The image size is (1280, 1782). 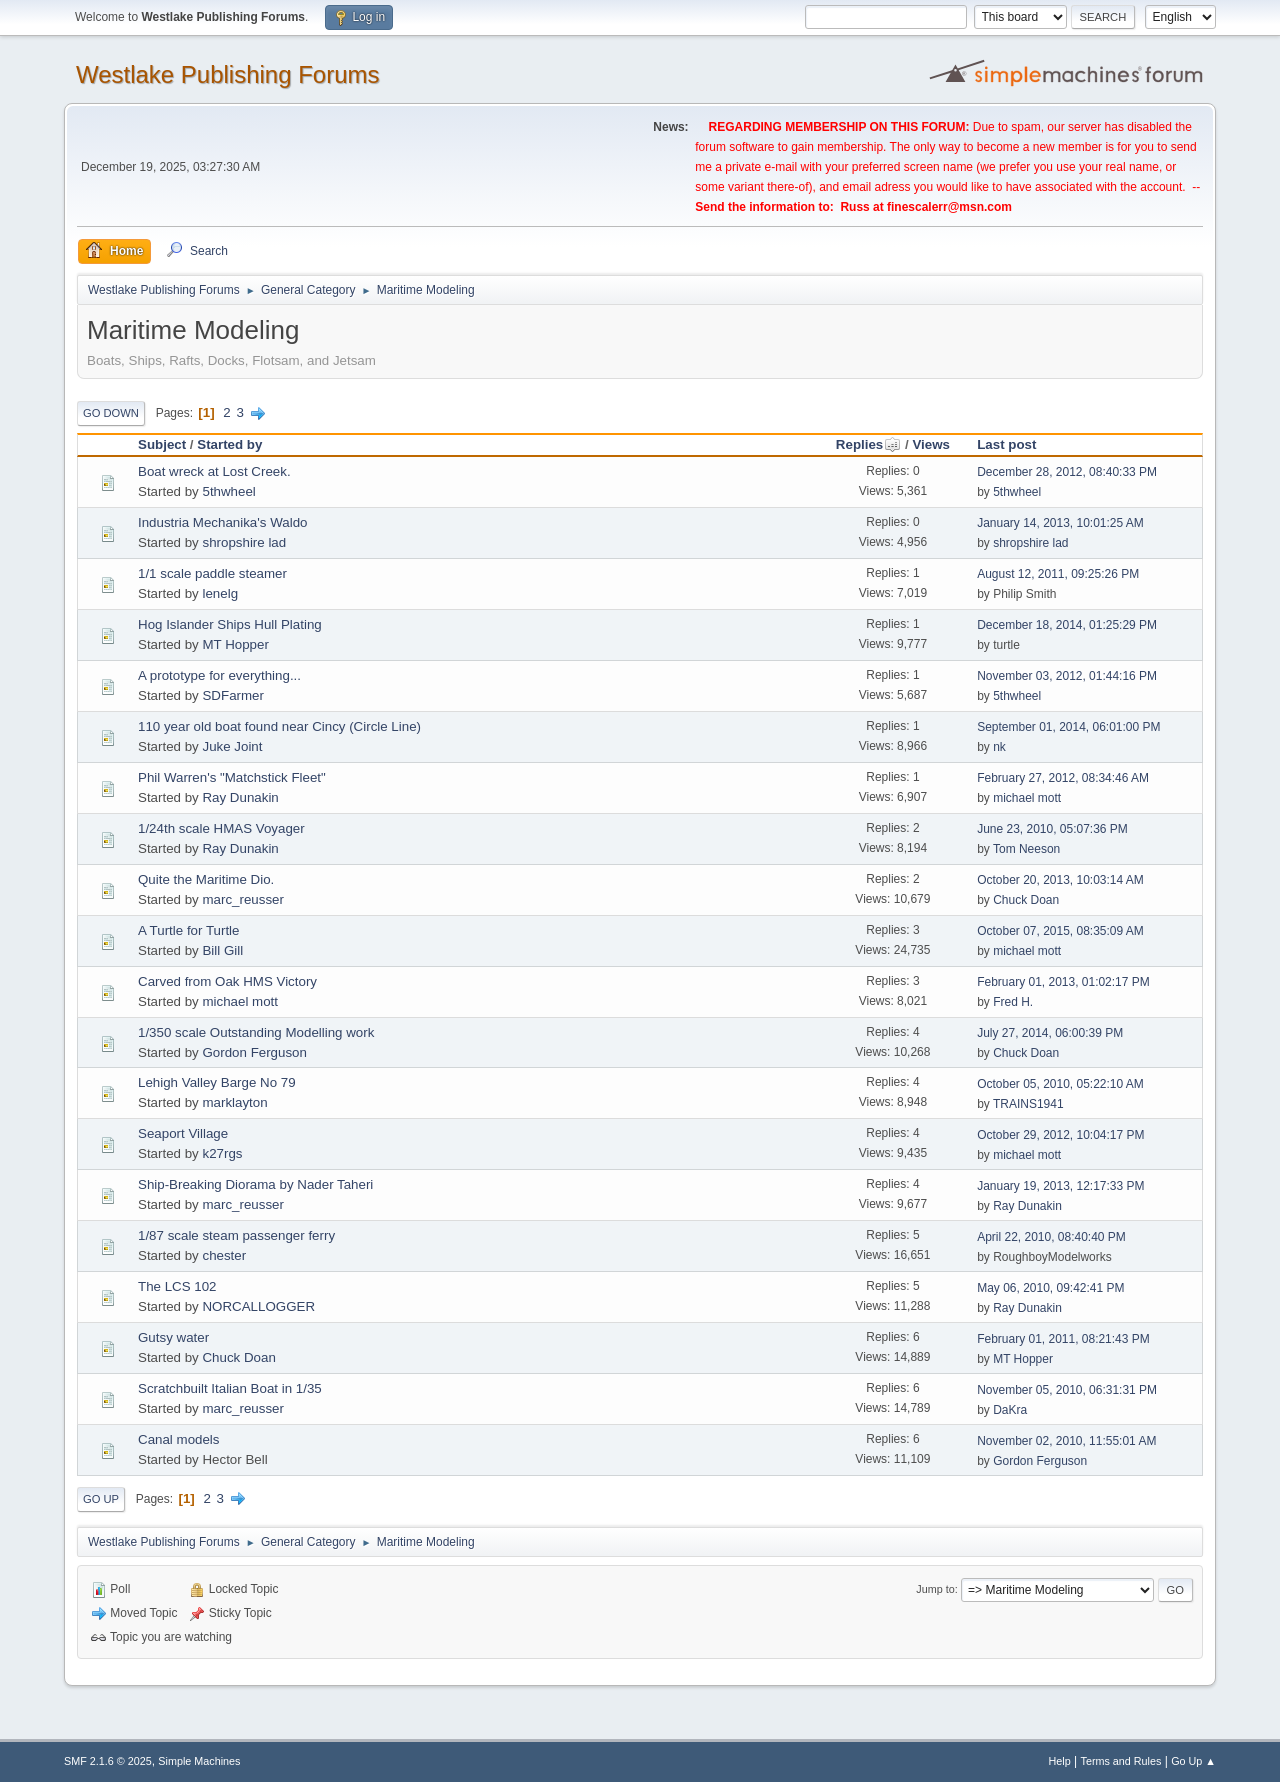 I want to click on Help, so click(x=1060, y=1761).